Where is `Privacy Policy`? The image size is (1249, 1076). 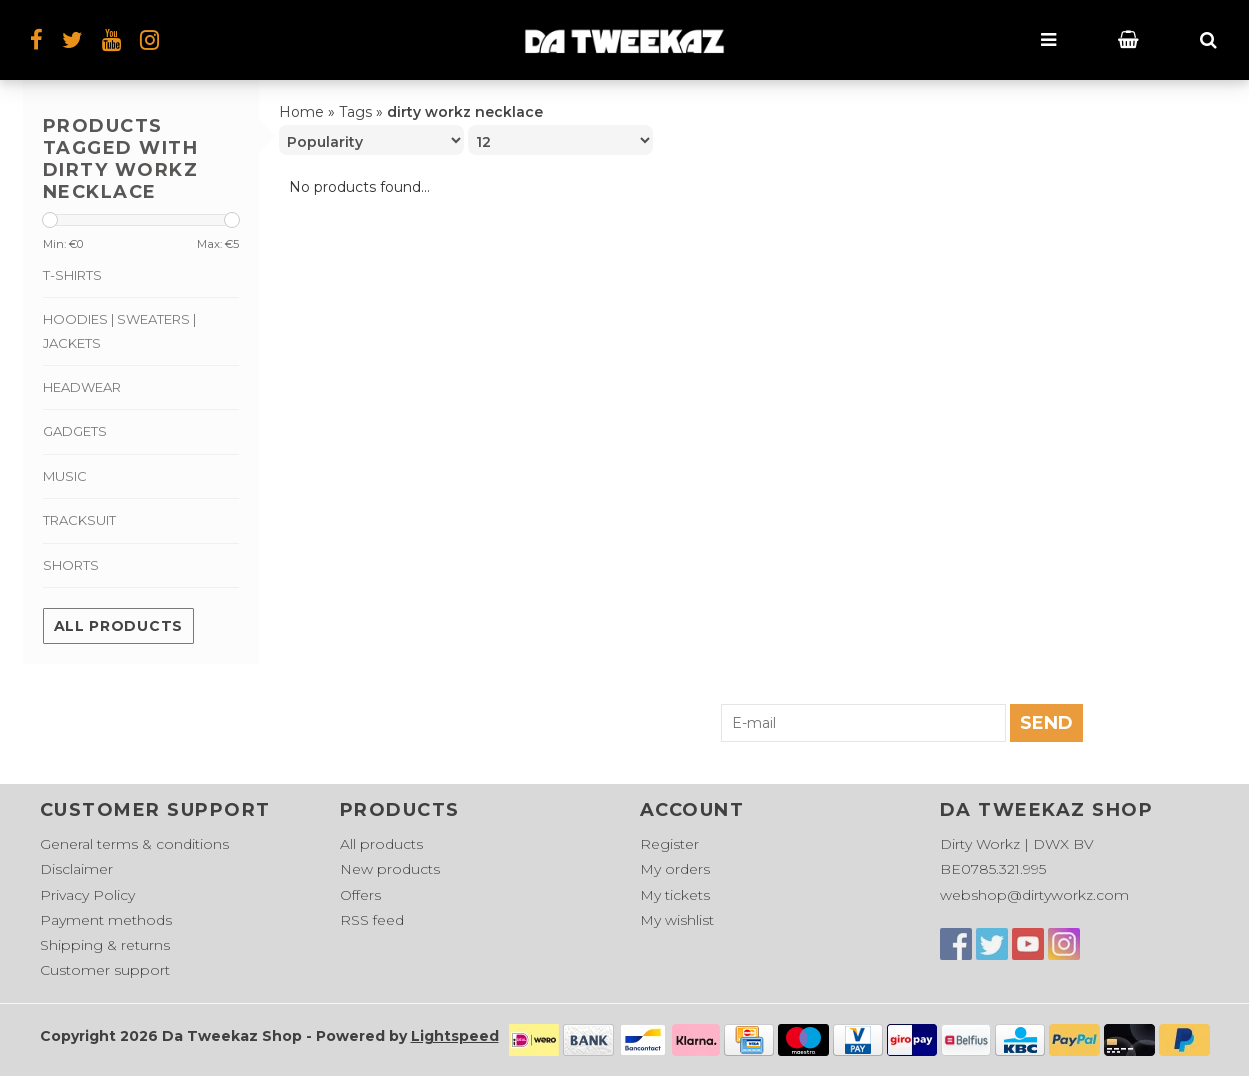
Privacy Policy is located at coordinates (87, 895).